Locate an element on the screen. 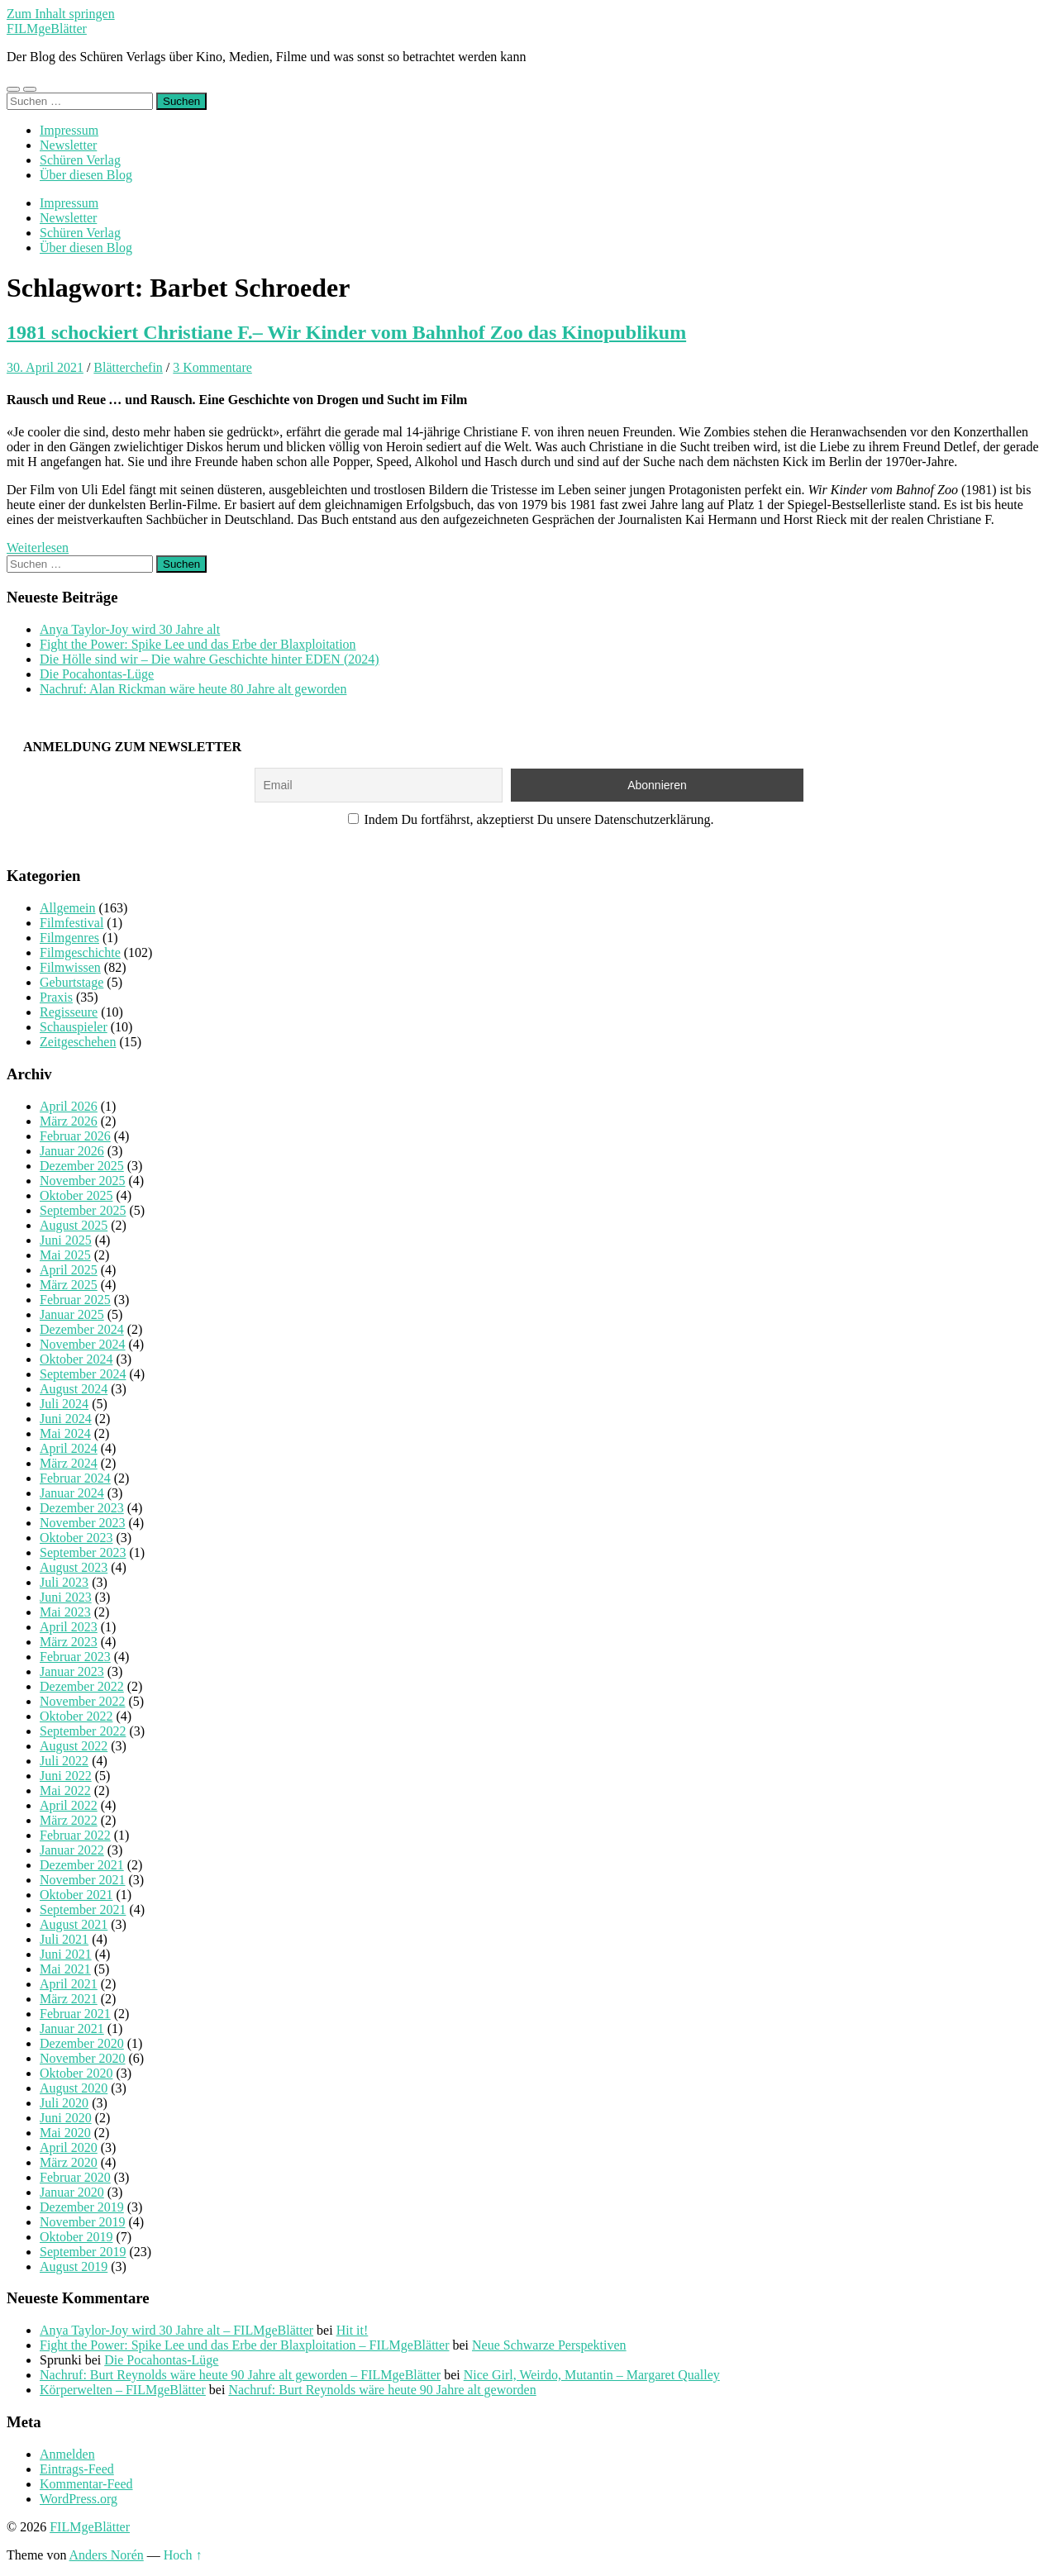  April 2023 is located at coordinates (69, 1627).